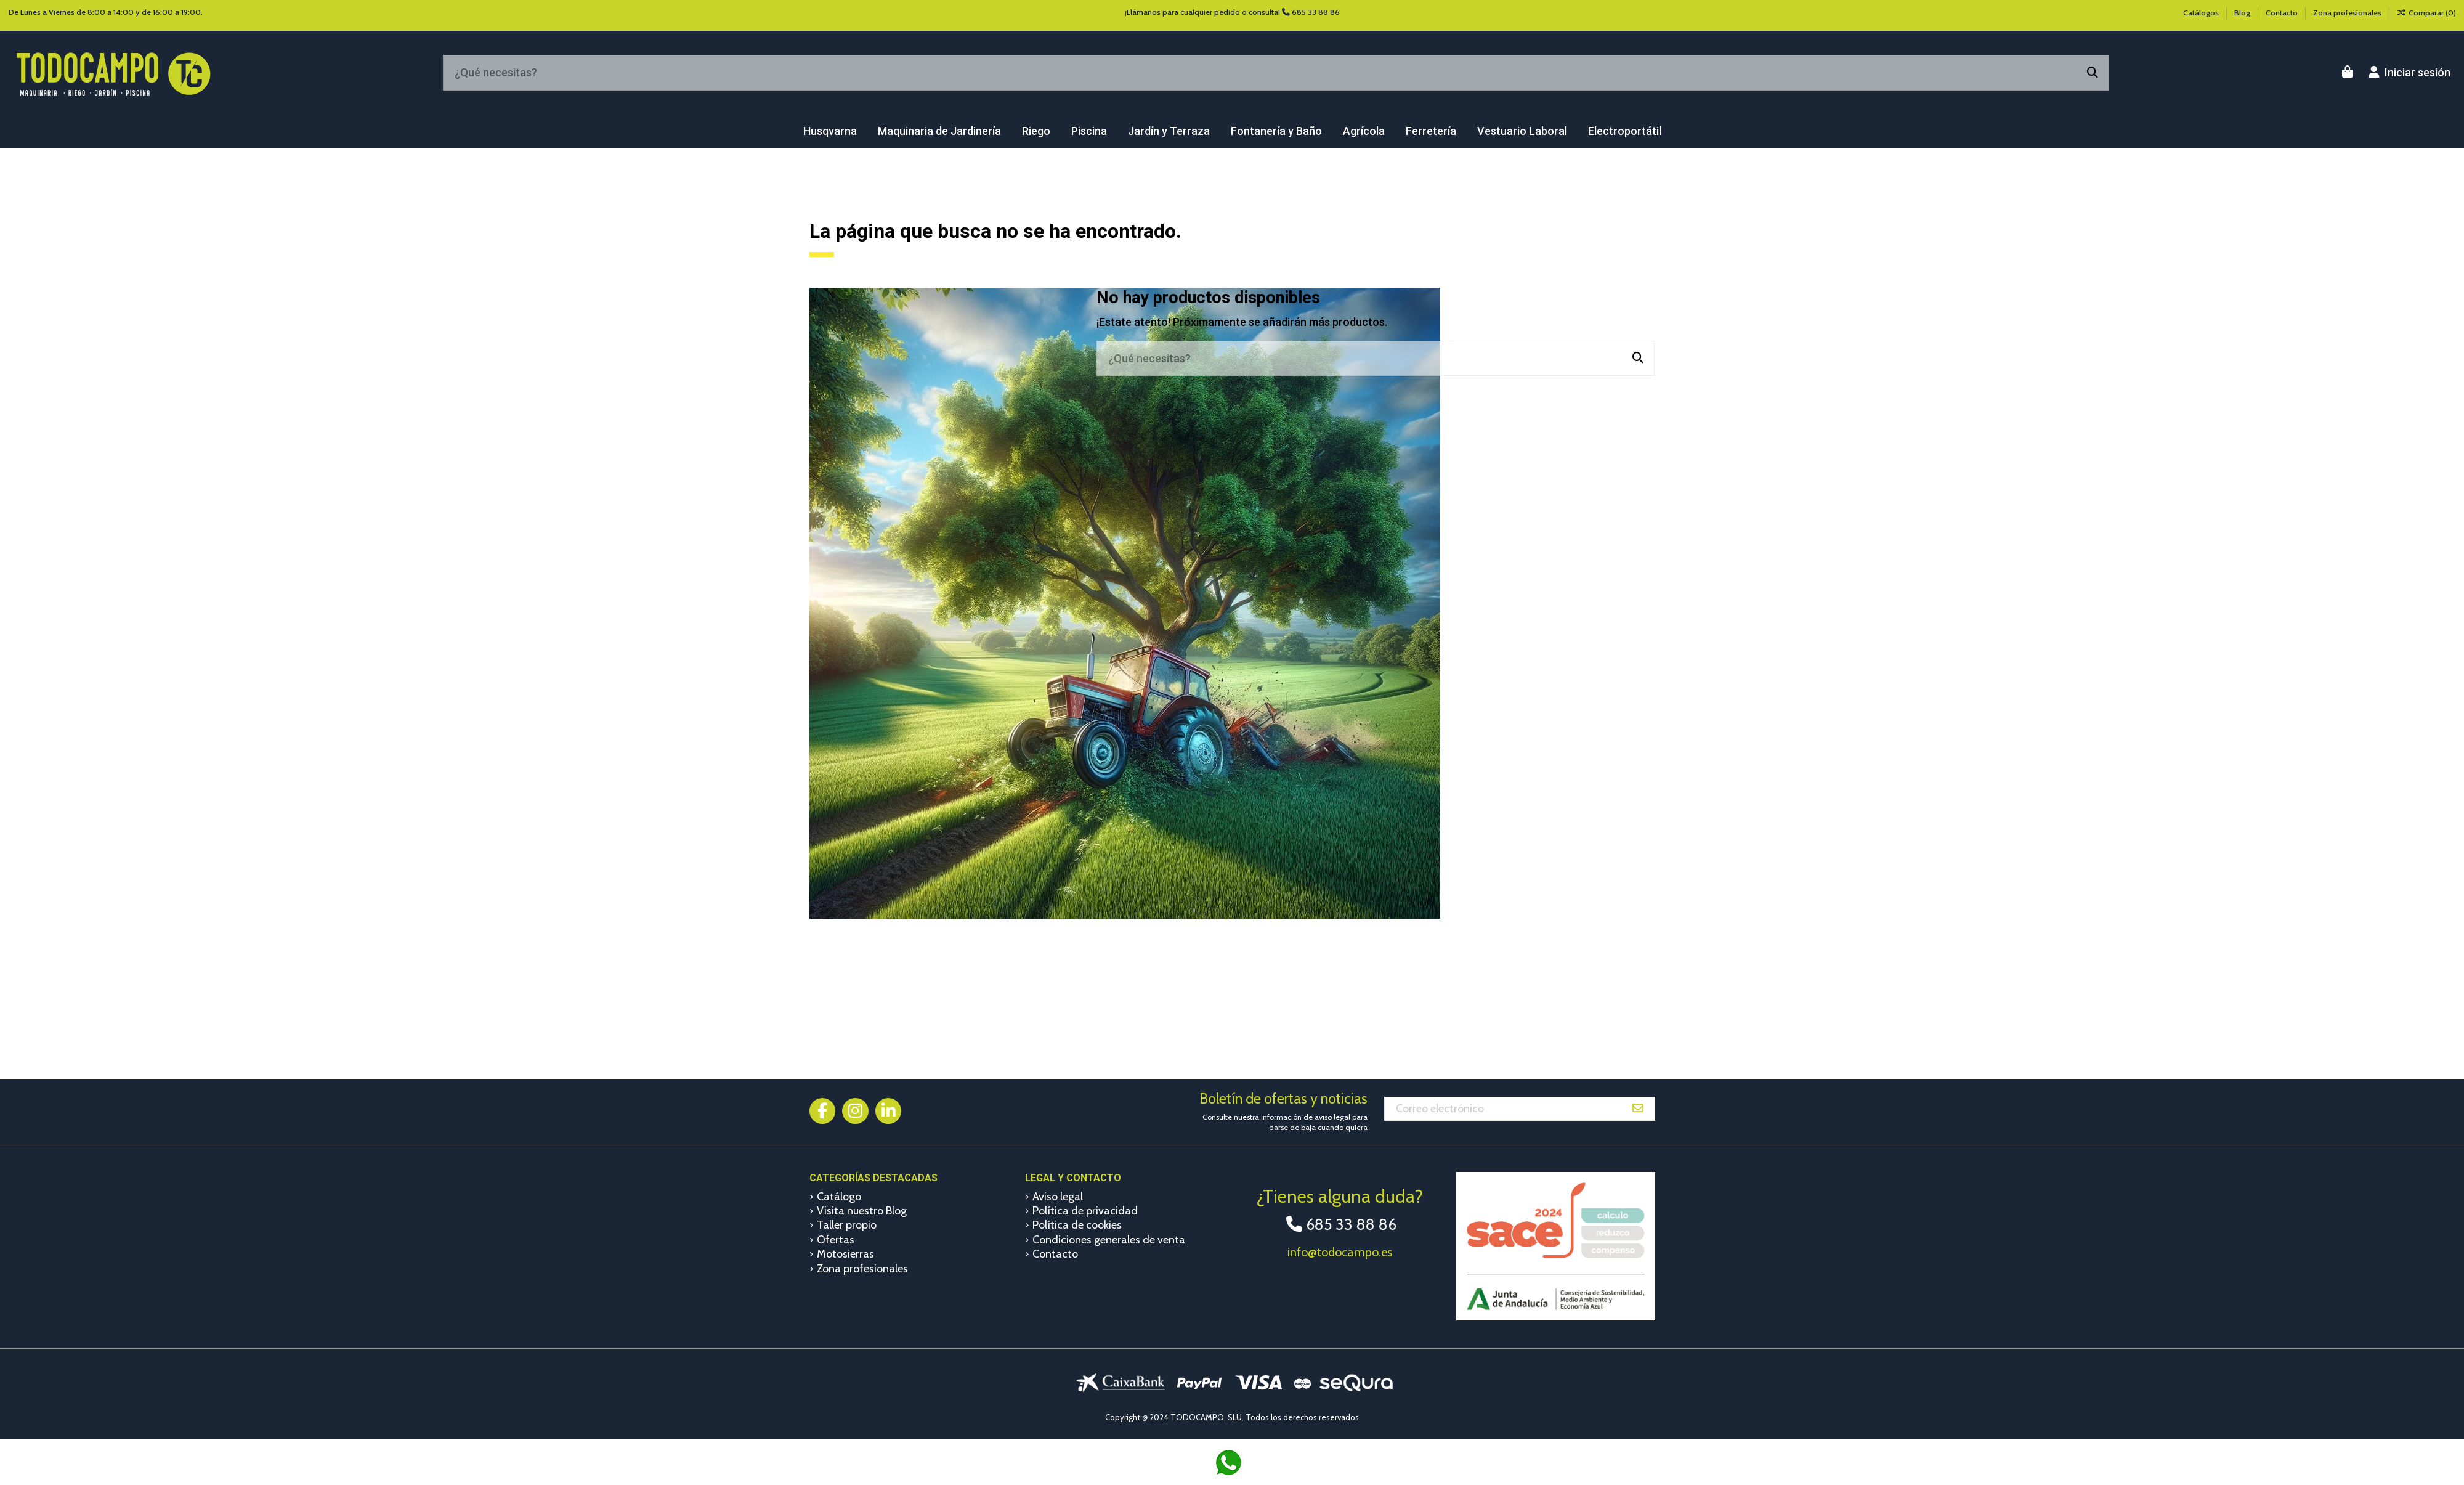  What do you see at coordinates (847, 1225) in the screenshot?
I see `Taller propio` at bounding box center [847, 1225].